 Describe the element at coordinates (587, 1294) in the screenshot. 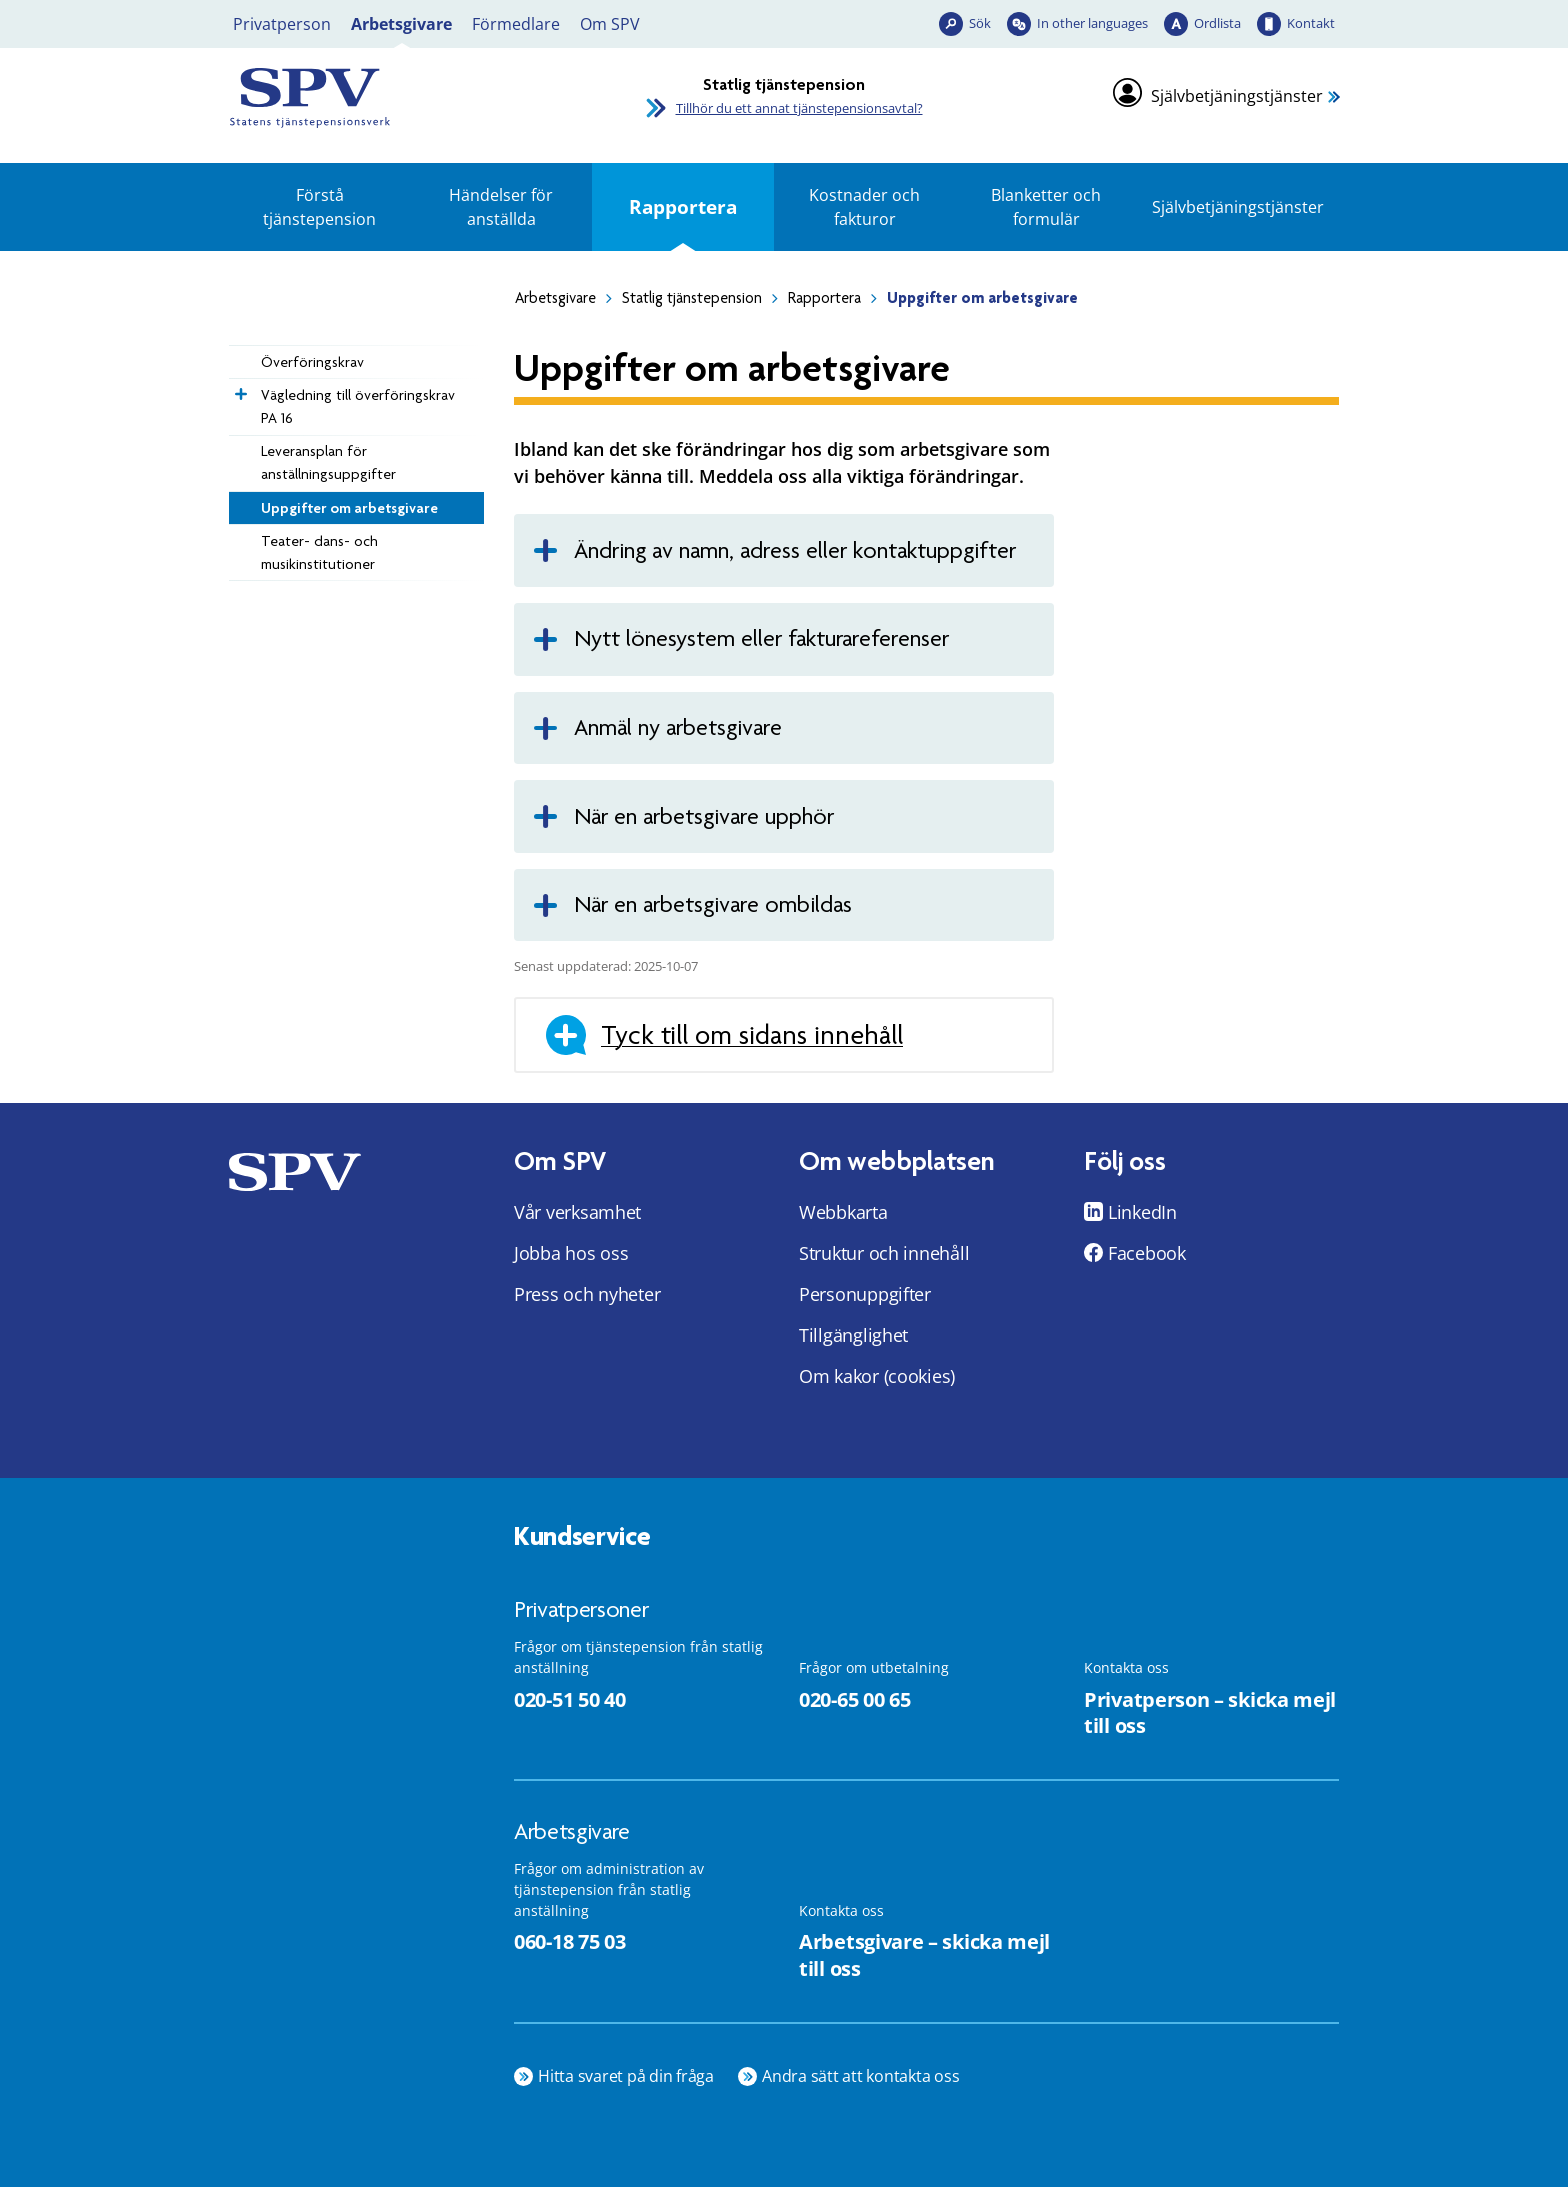

I see `Press och nyheter` at that location.